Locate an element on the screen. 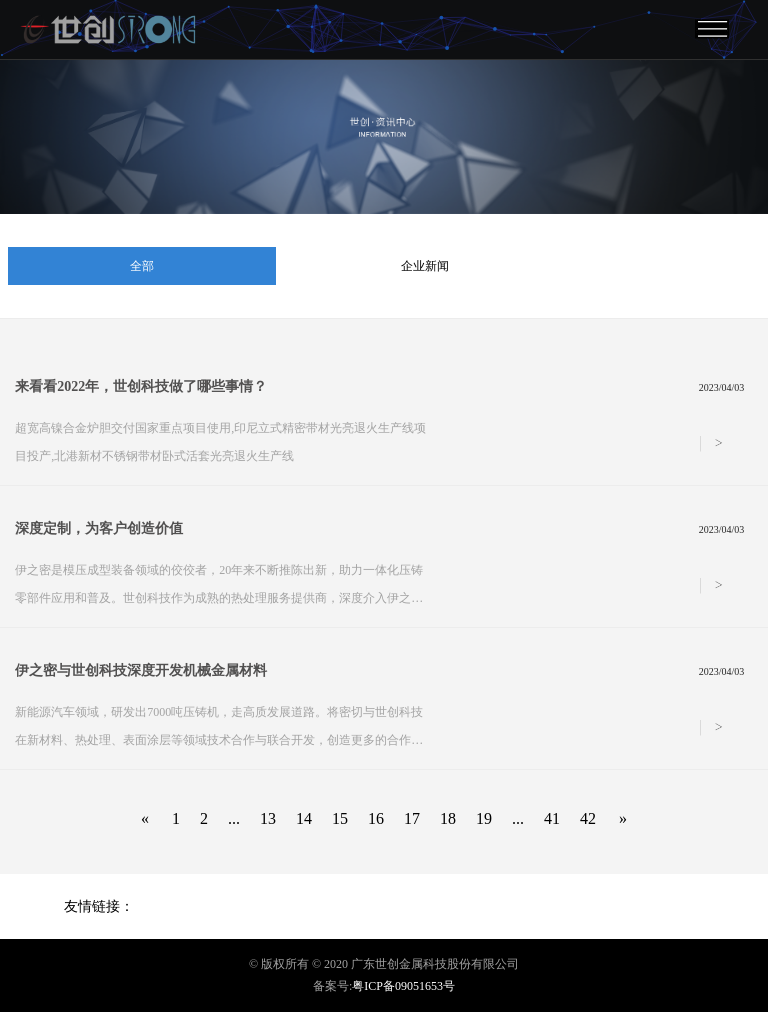 The height and width of the screenshot is (1012, 768). 深度定制，为客户创造价值 is located at coordinates (99, 528).